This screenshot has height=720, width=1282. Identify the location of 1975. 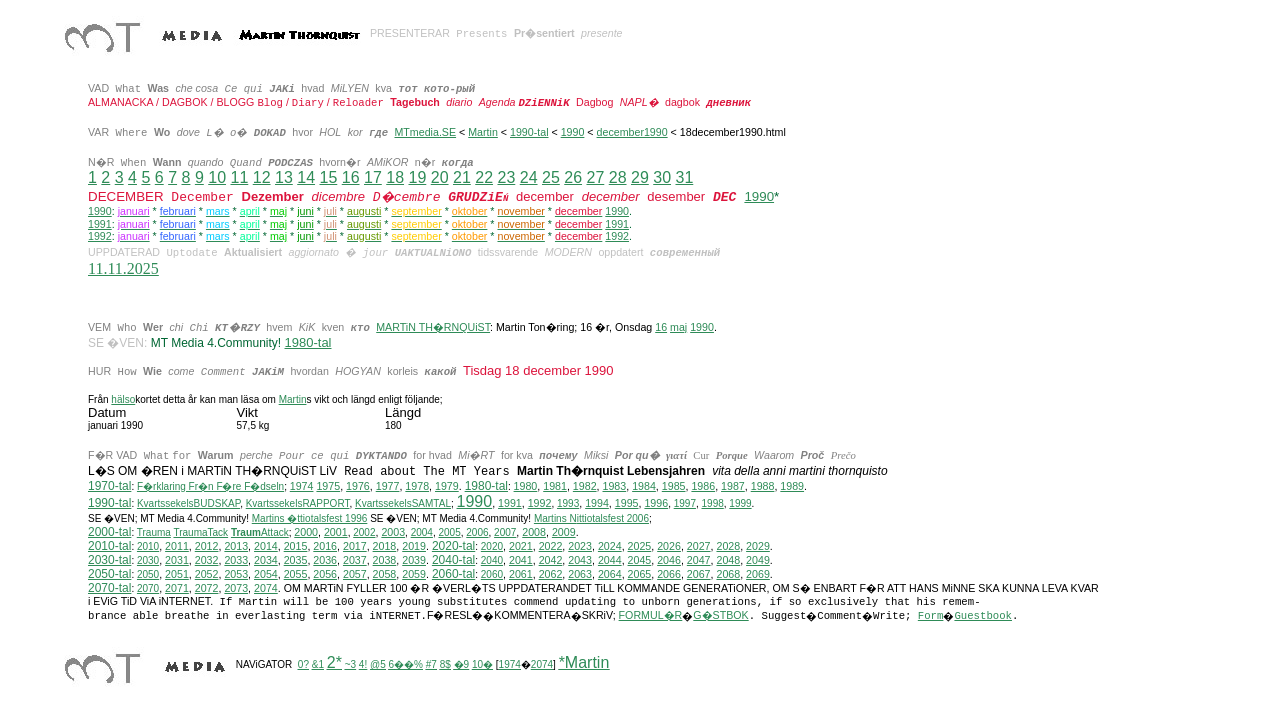
(328, 486).